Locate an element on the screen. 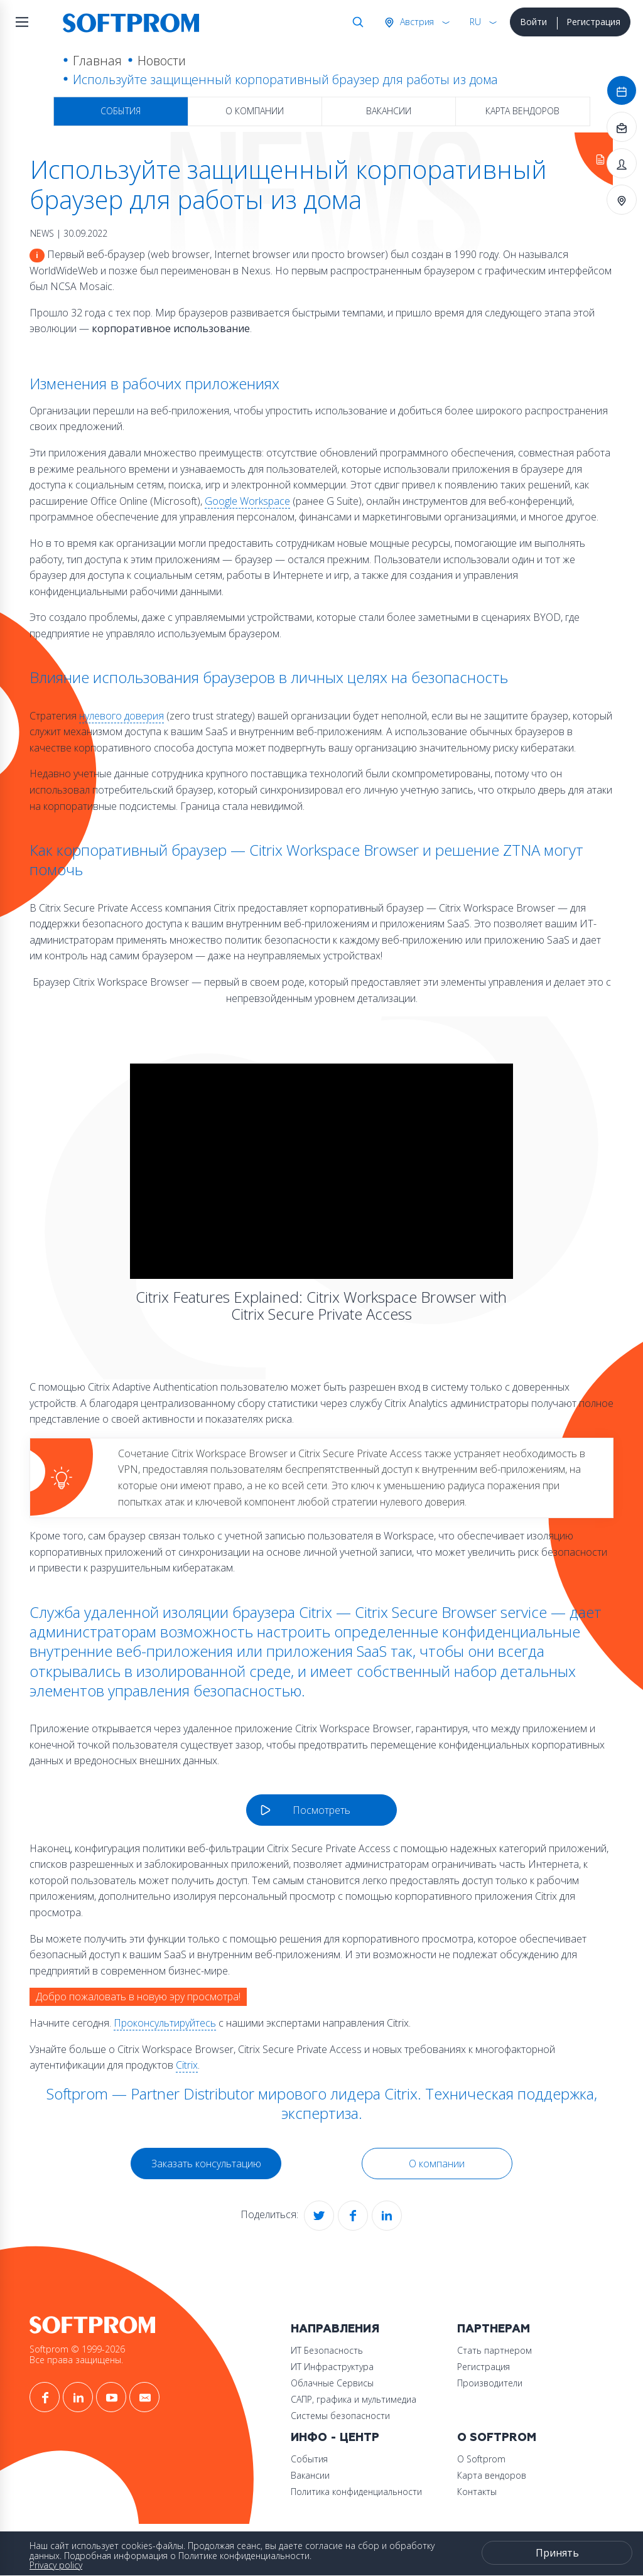  ИТ Безопасность is located at coordinates (327, 2350).